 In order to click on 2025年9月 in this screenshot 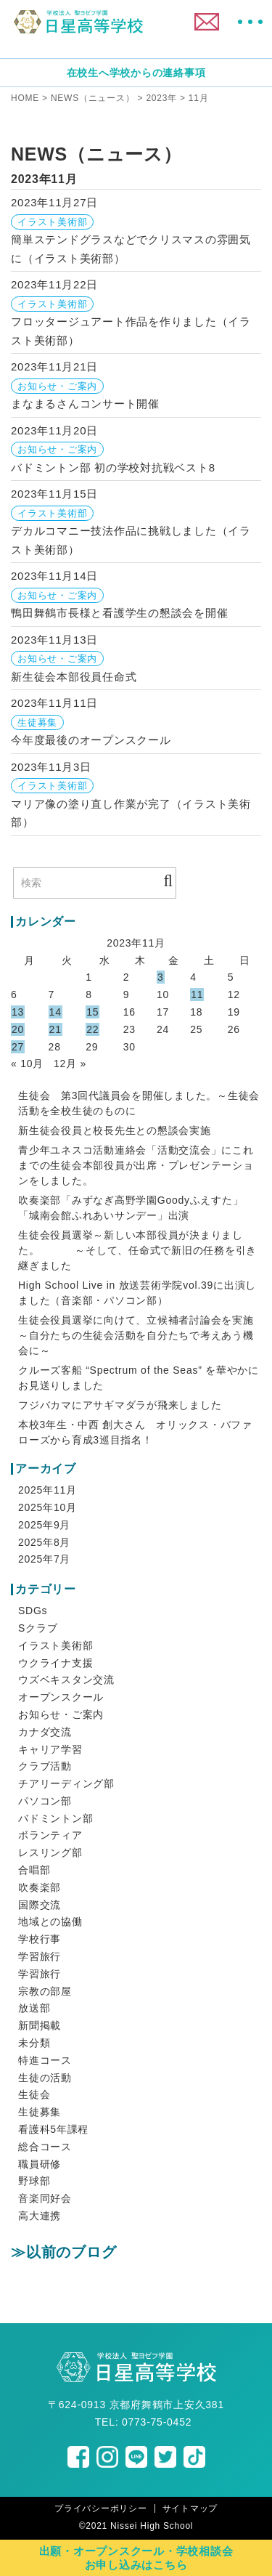, I will do `click(44, 1525)`.